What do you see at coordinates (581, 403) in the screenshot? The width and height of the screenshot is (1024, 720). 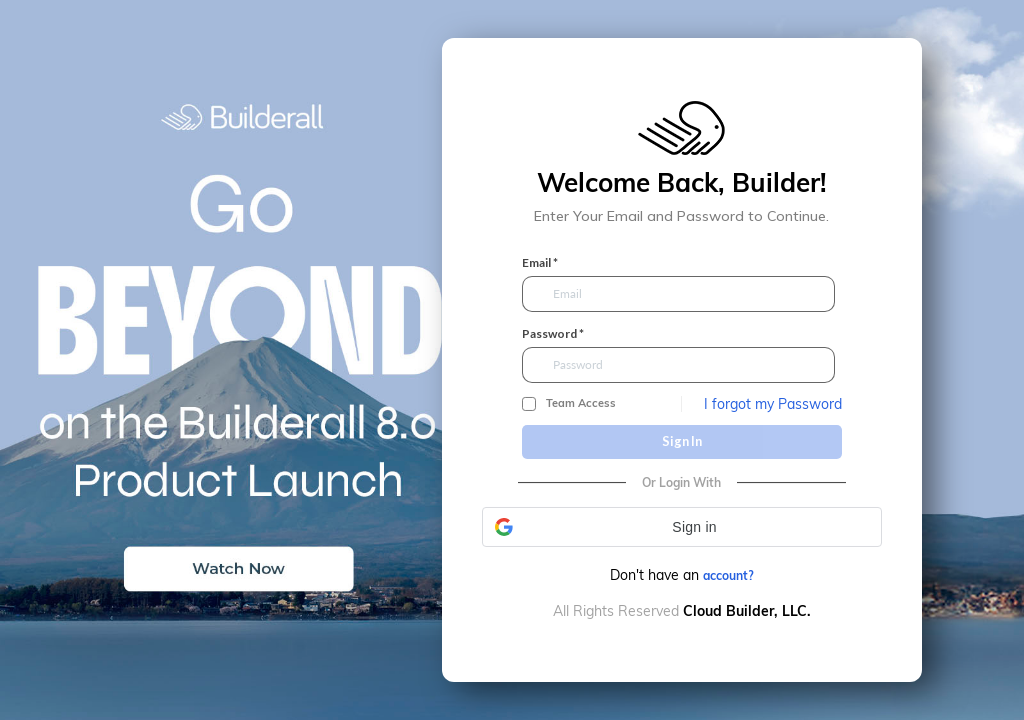 I see `Team Access` at bounding box center [581, 403].